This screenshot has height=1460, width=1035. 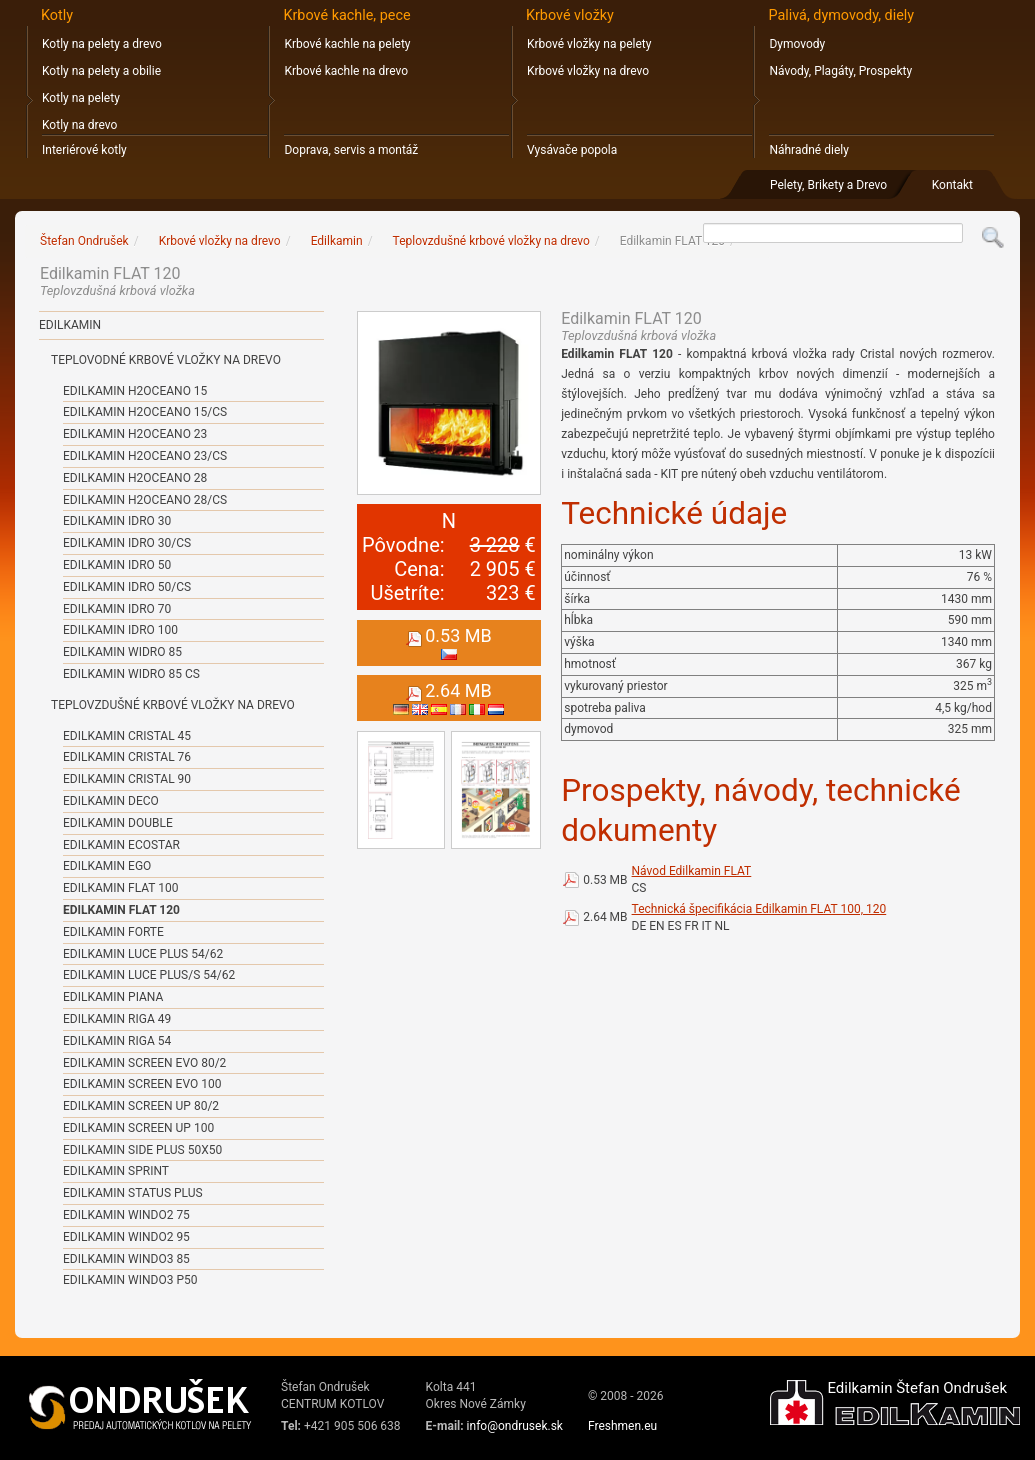 What do you see at coordinates (145, 412) in the screenshot?
I see `Edilkamin H2OCEANO 15/CS` at bounding box center [145, 412].